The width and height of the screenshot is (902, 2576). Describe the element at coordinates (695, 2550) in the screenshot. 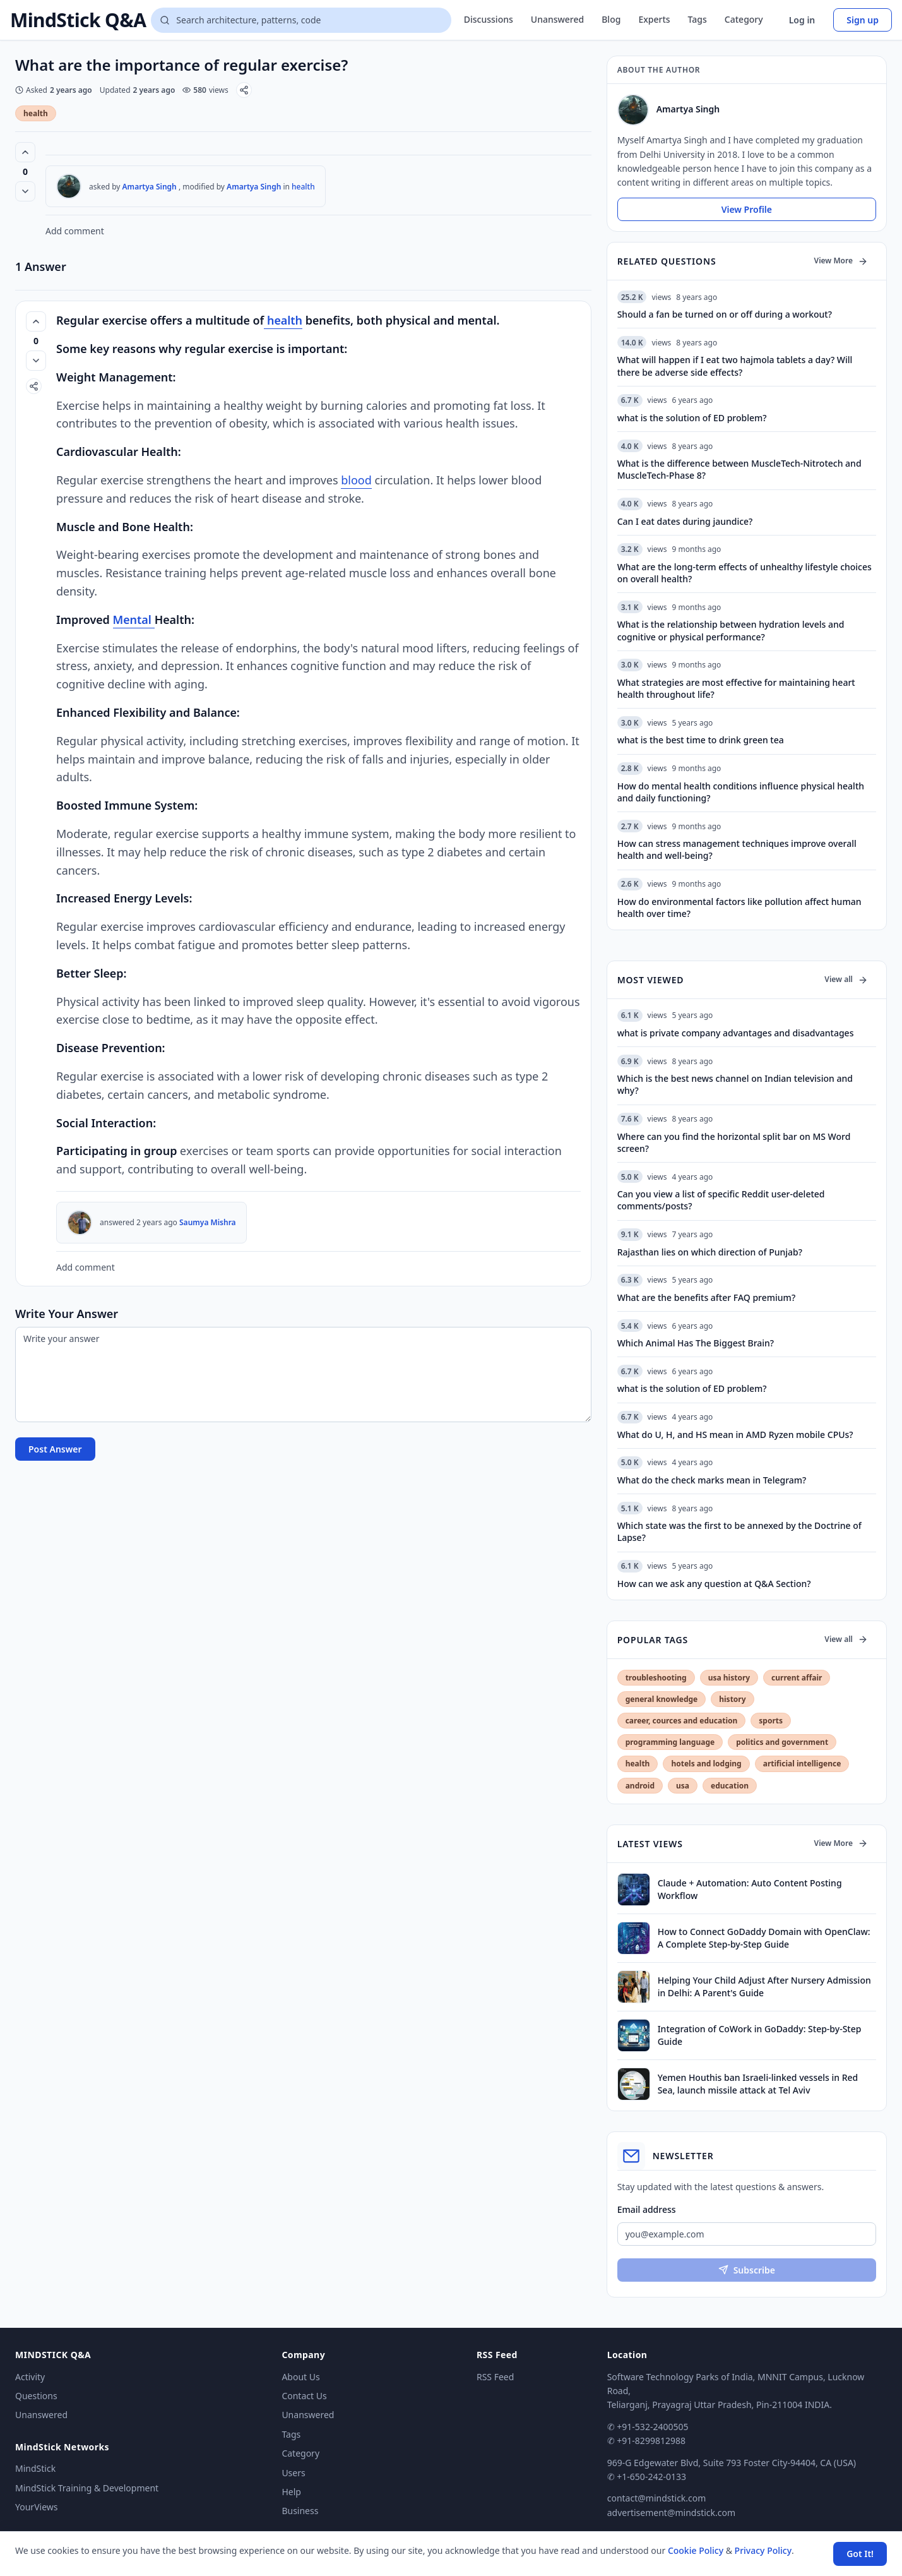

I see `Cookie Policy` at that location.